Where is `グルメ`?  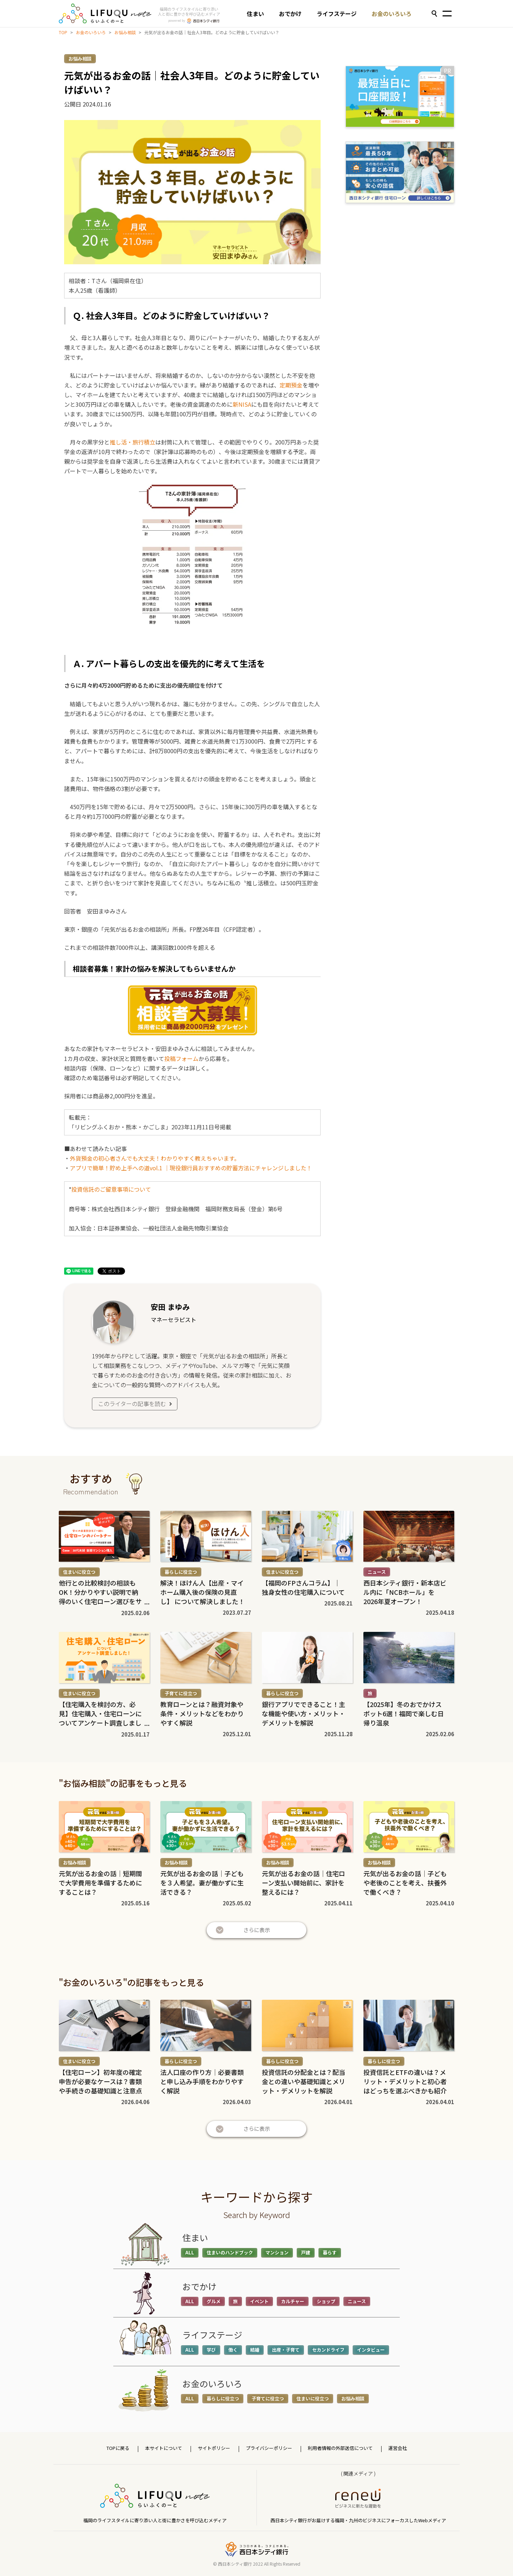 グルメ is located at coordinates (214, 2301).